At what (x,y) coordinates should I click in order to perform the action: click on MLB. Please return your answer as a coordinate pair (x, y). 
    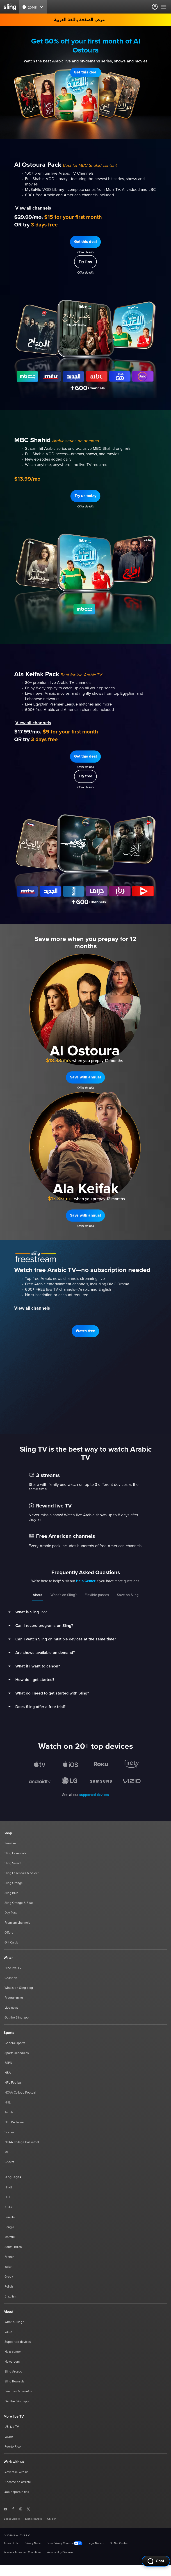
    Looking at the image, I should click on (8, 2152).